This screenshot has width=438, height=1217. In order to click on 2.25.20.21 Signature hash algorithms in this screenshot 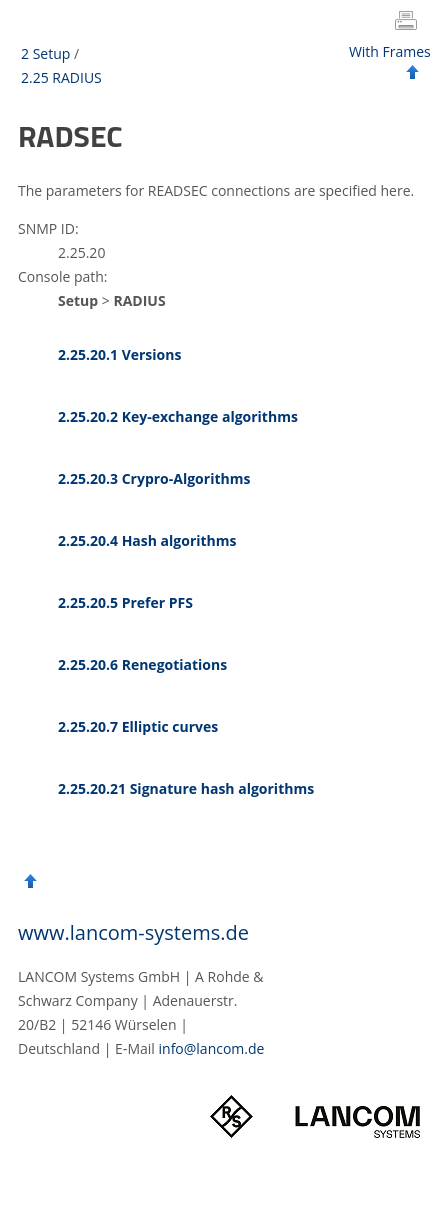, I will do `click(186, 788)`.